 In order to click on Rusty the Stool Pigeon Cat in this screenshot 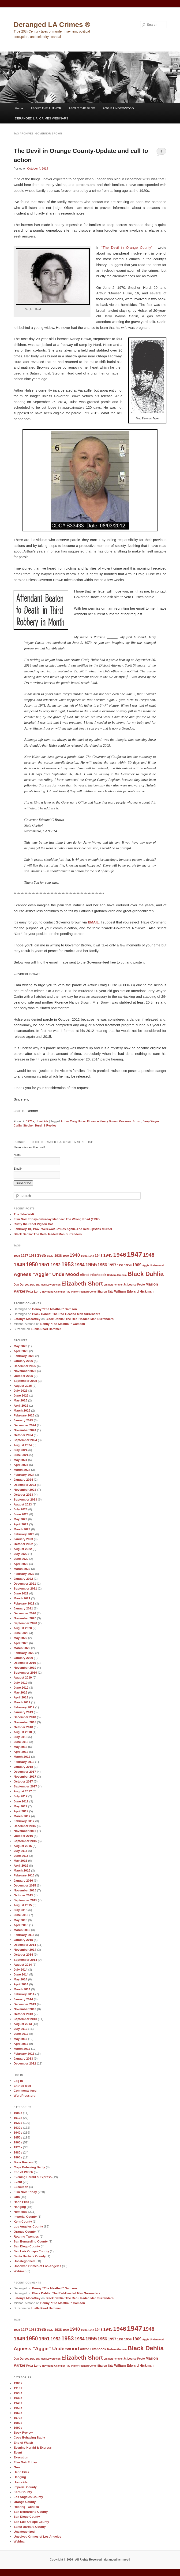, I will do `click(33, 1224)`.